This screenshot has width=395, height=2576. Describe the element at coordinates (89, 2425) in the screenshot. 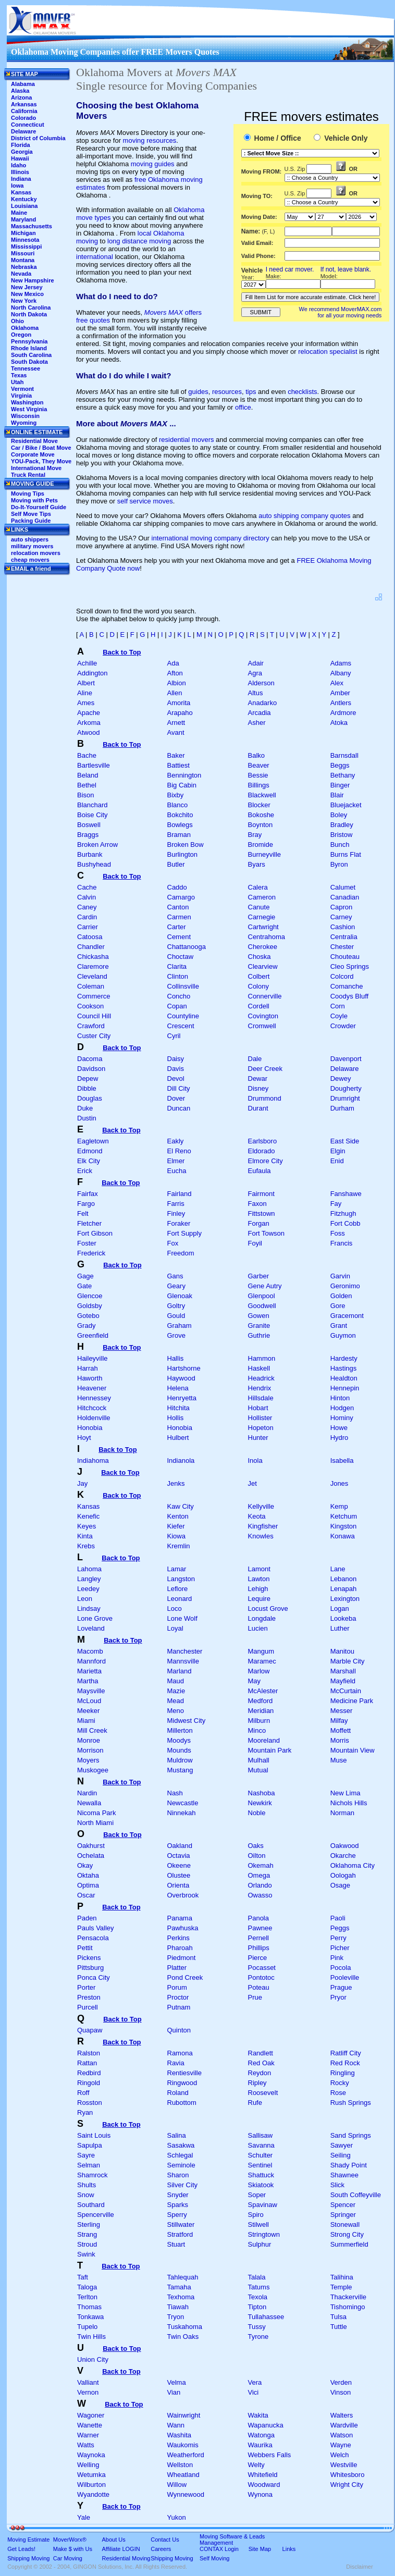

I see `Wanette` at that location.